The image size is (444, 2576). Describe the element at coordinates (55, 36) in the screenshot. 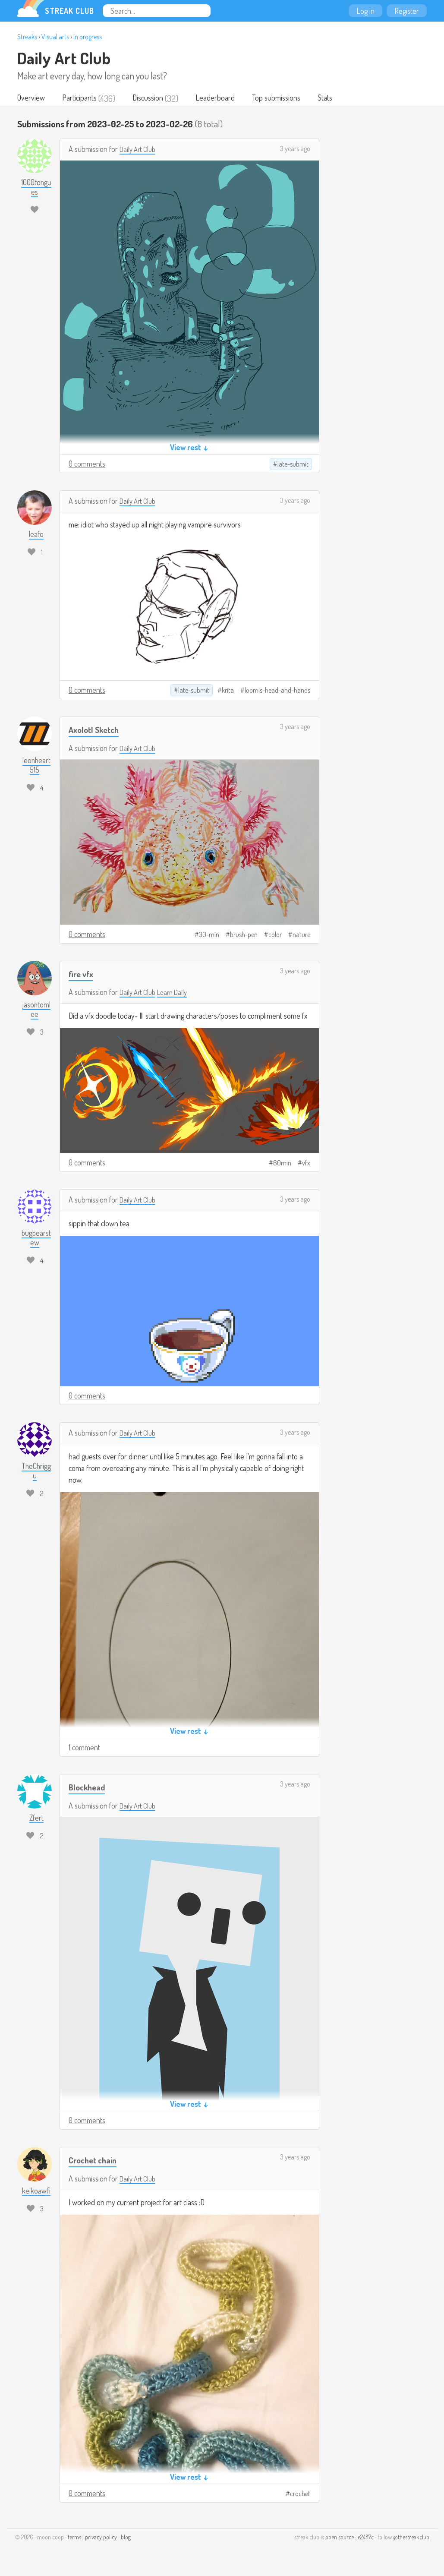

I see `Visual arts` at that location.